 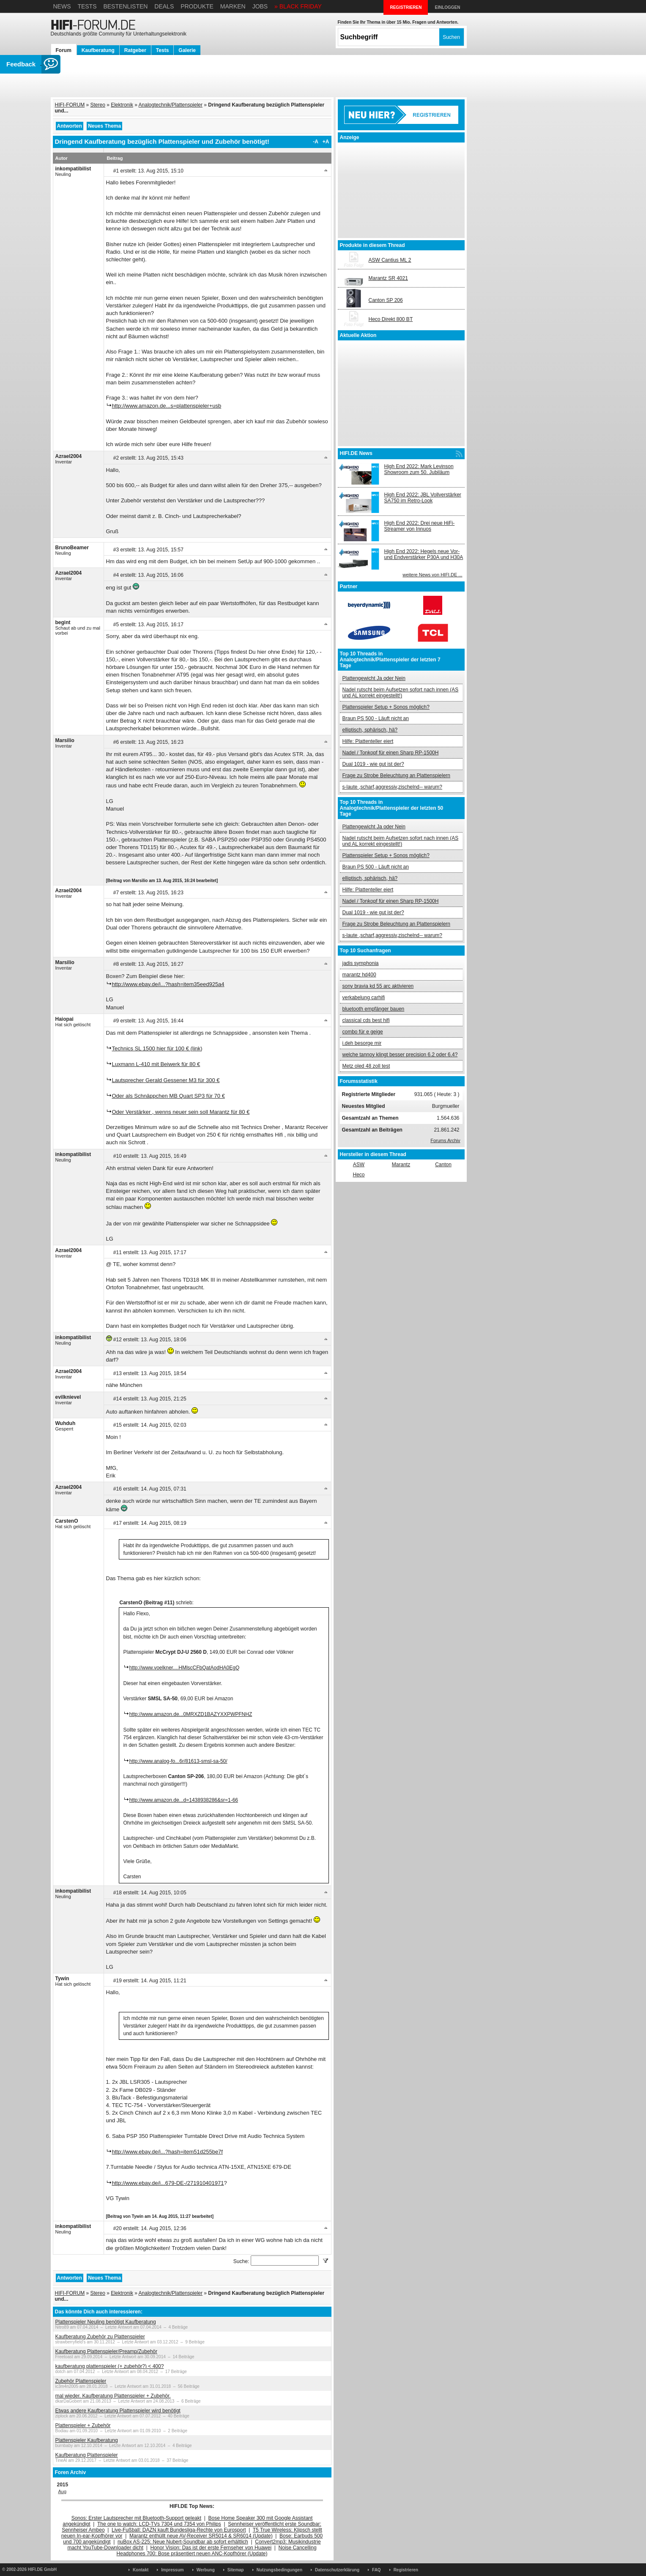 What do you see at coordinates (396, 775) in the screenshot?
I see `Frage zu Strobe Beleuchtung an Plattenspielern` at bounding box center [396, 775].